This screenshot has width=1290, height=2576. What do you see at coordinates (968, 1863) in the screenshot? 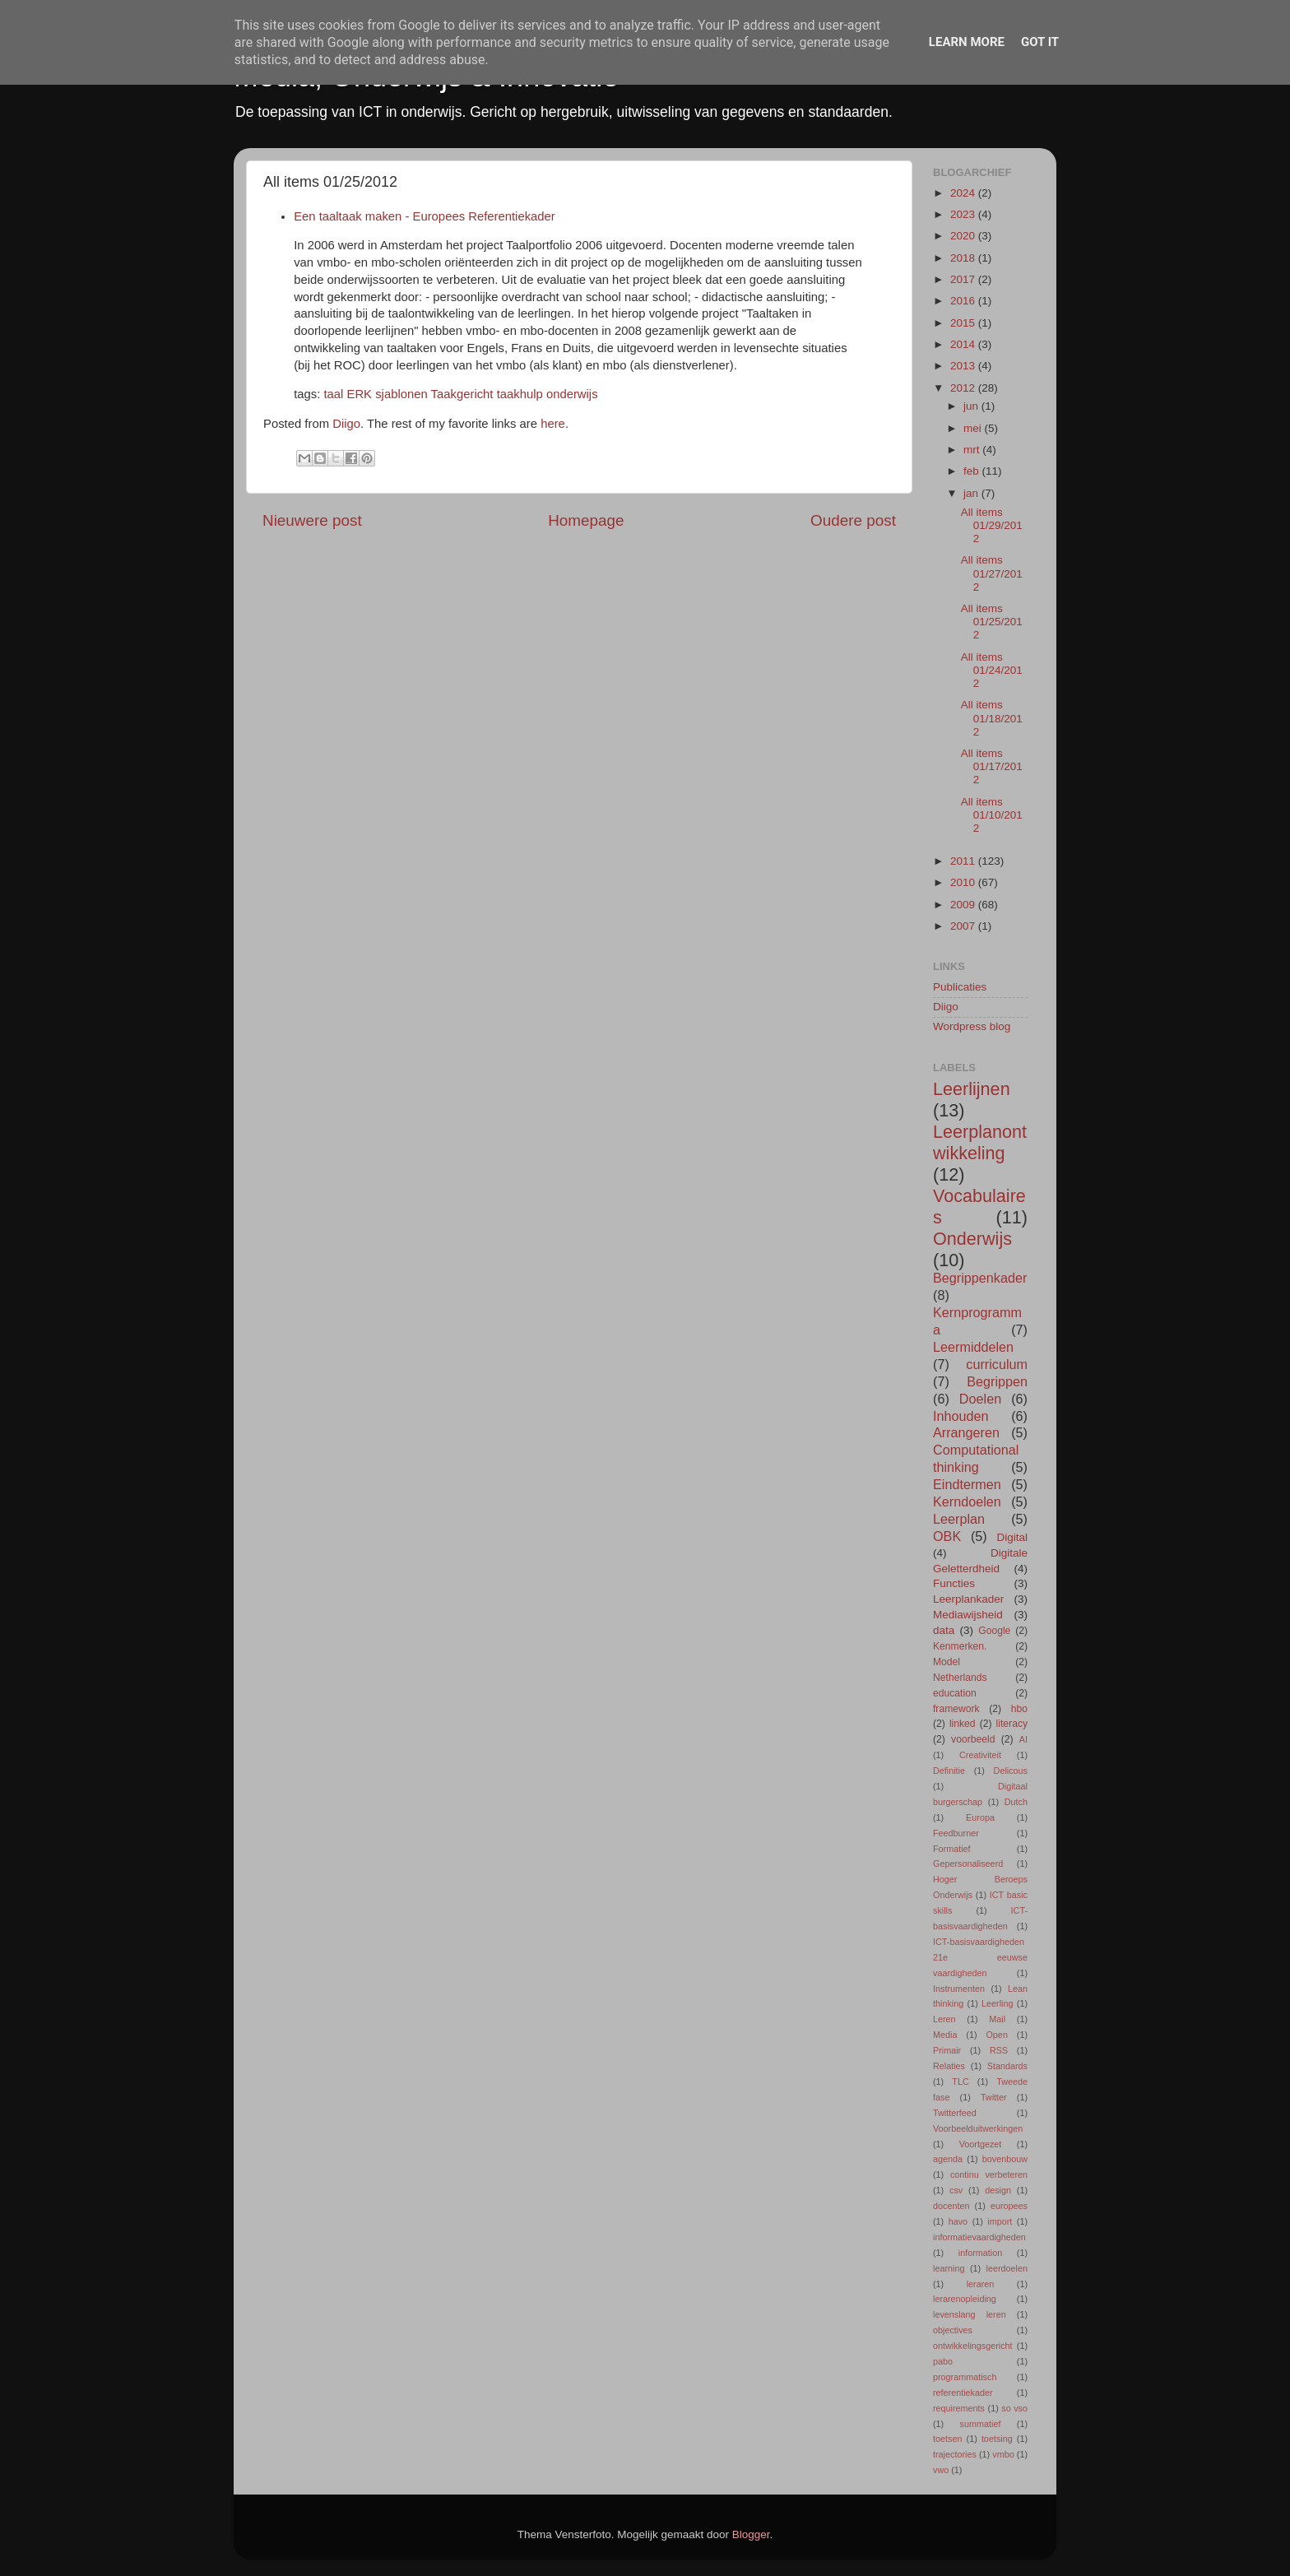
I see `Gepersonaliseerd` at bounding box center [968, 1863].